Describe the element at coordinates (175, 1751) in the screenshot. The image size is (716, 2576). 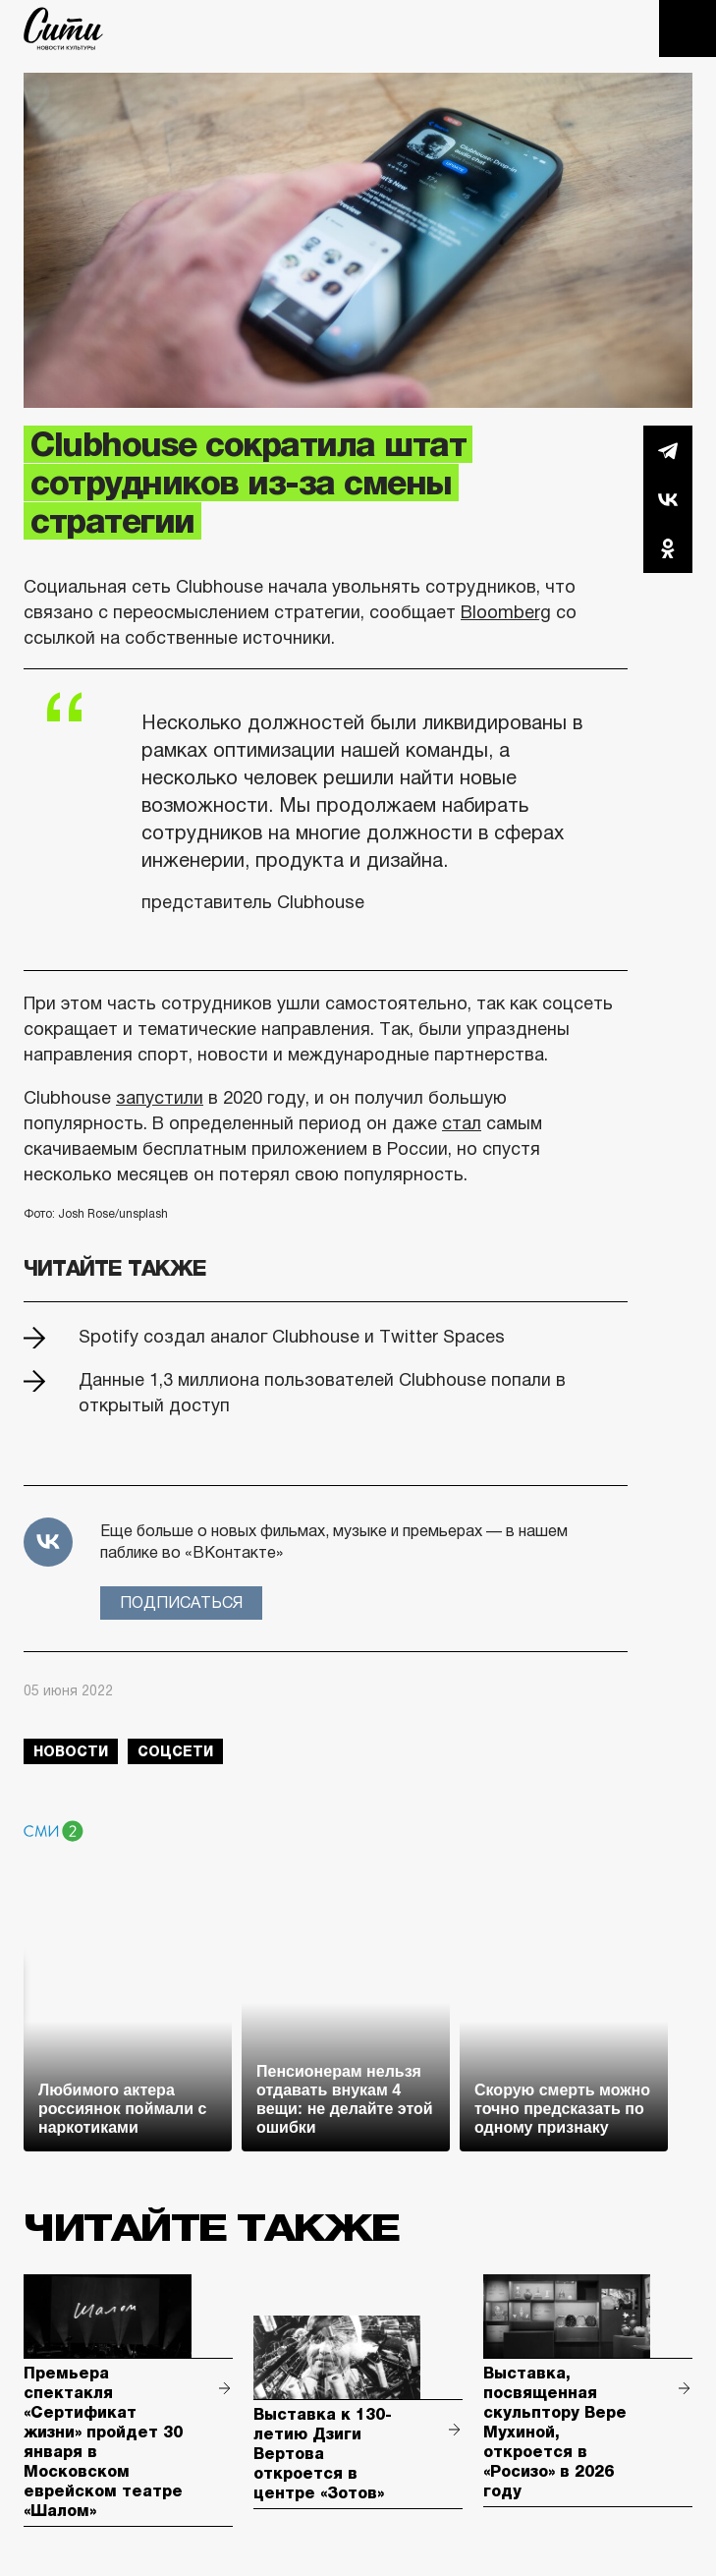
I see `соцсети` at that location.